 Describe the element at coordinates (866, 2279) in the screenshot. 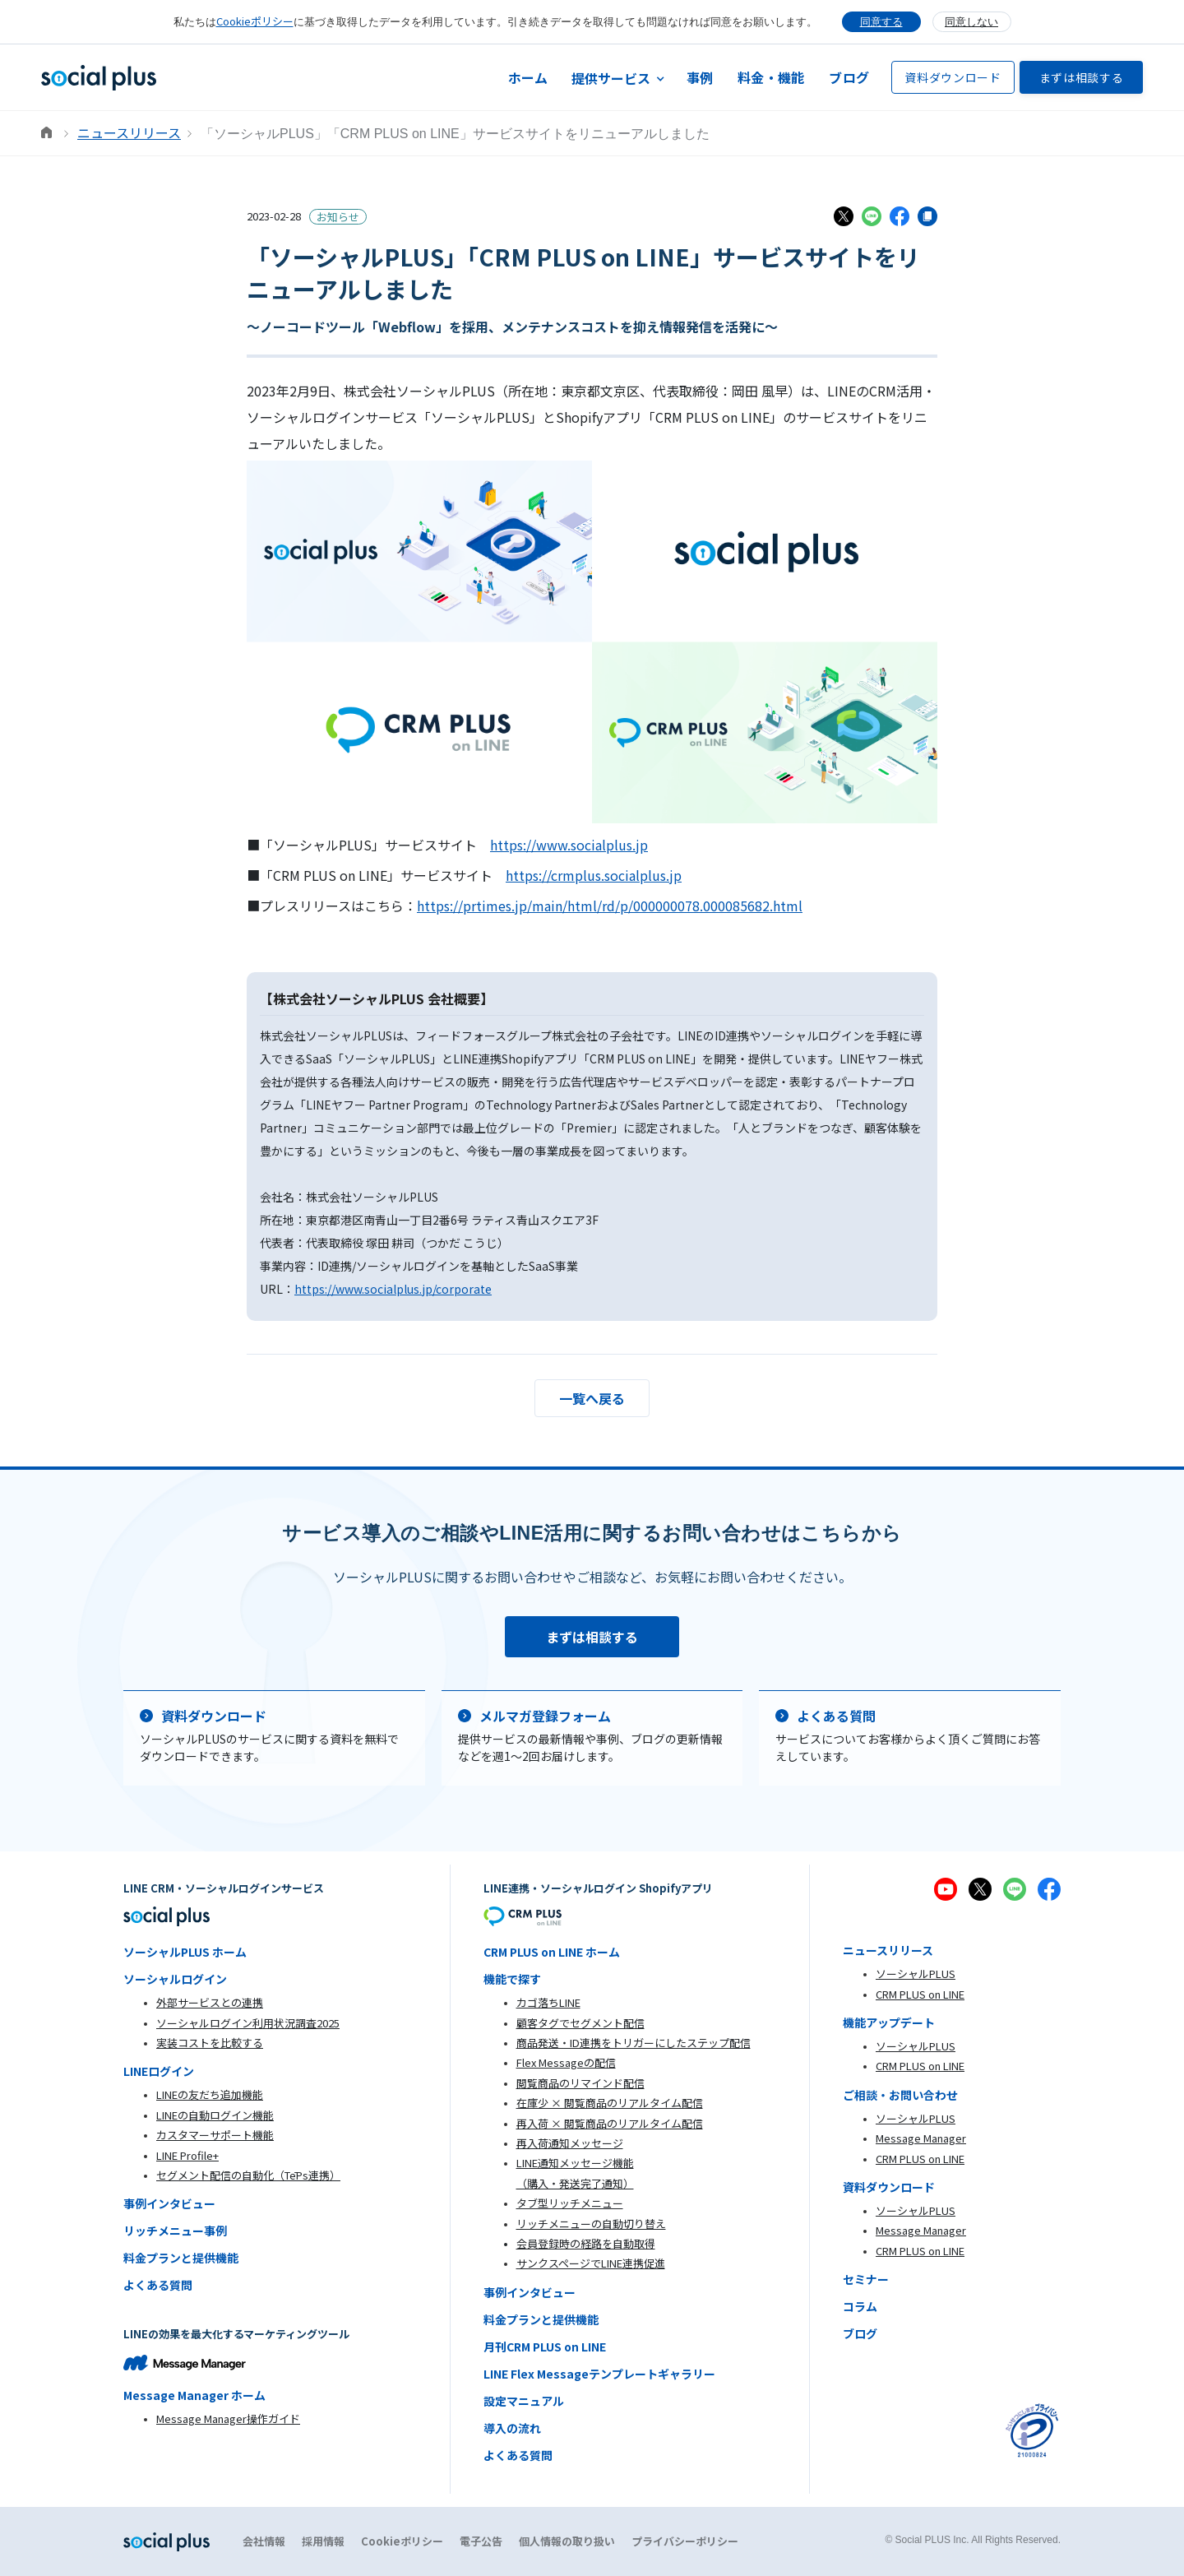

I see `セミナー` at that location.